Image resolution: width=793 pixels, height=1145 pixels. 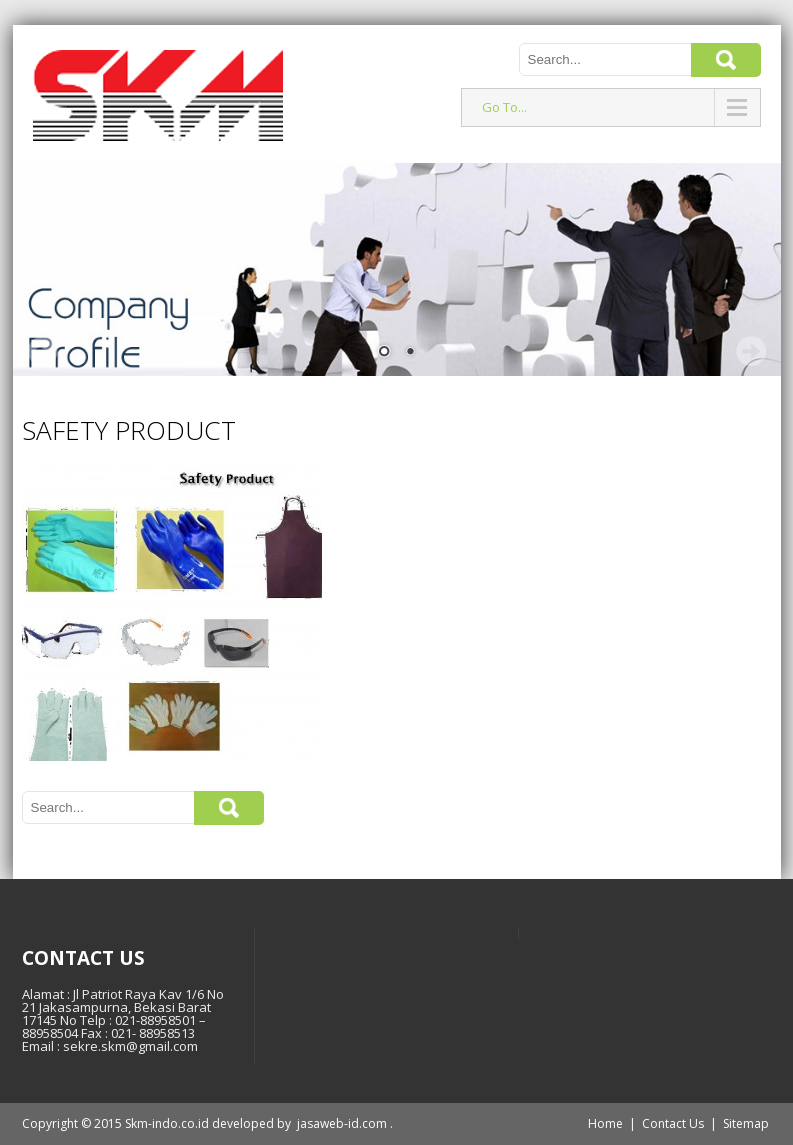 I want to click on Go To..., so click(x=504, y=107).